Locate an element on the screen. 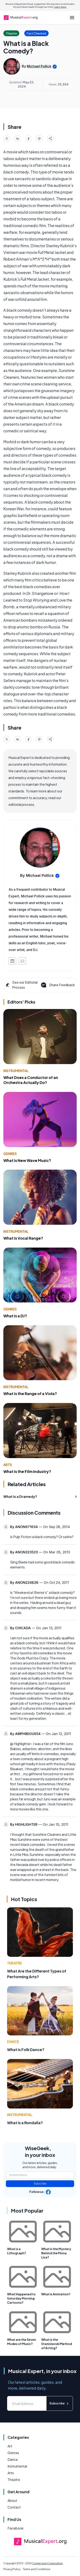  Terms and Conditions is located at coordinates (36, 2569).